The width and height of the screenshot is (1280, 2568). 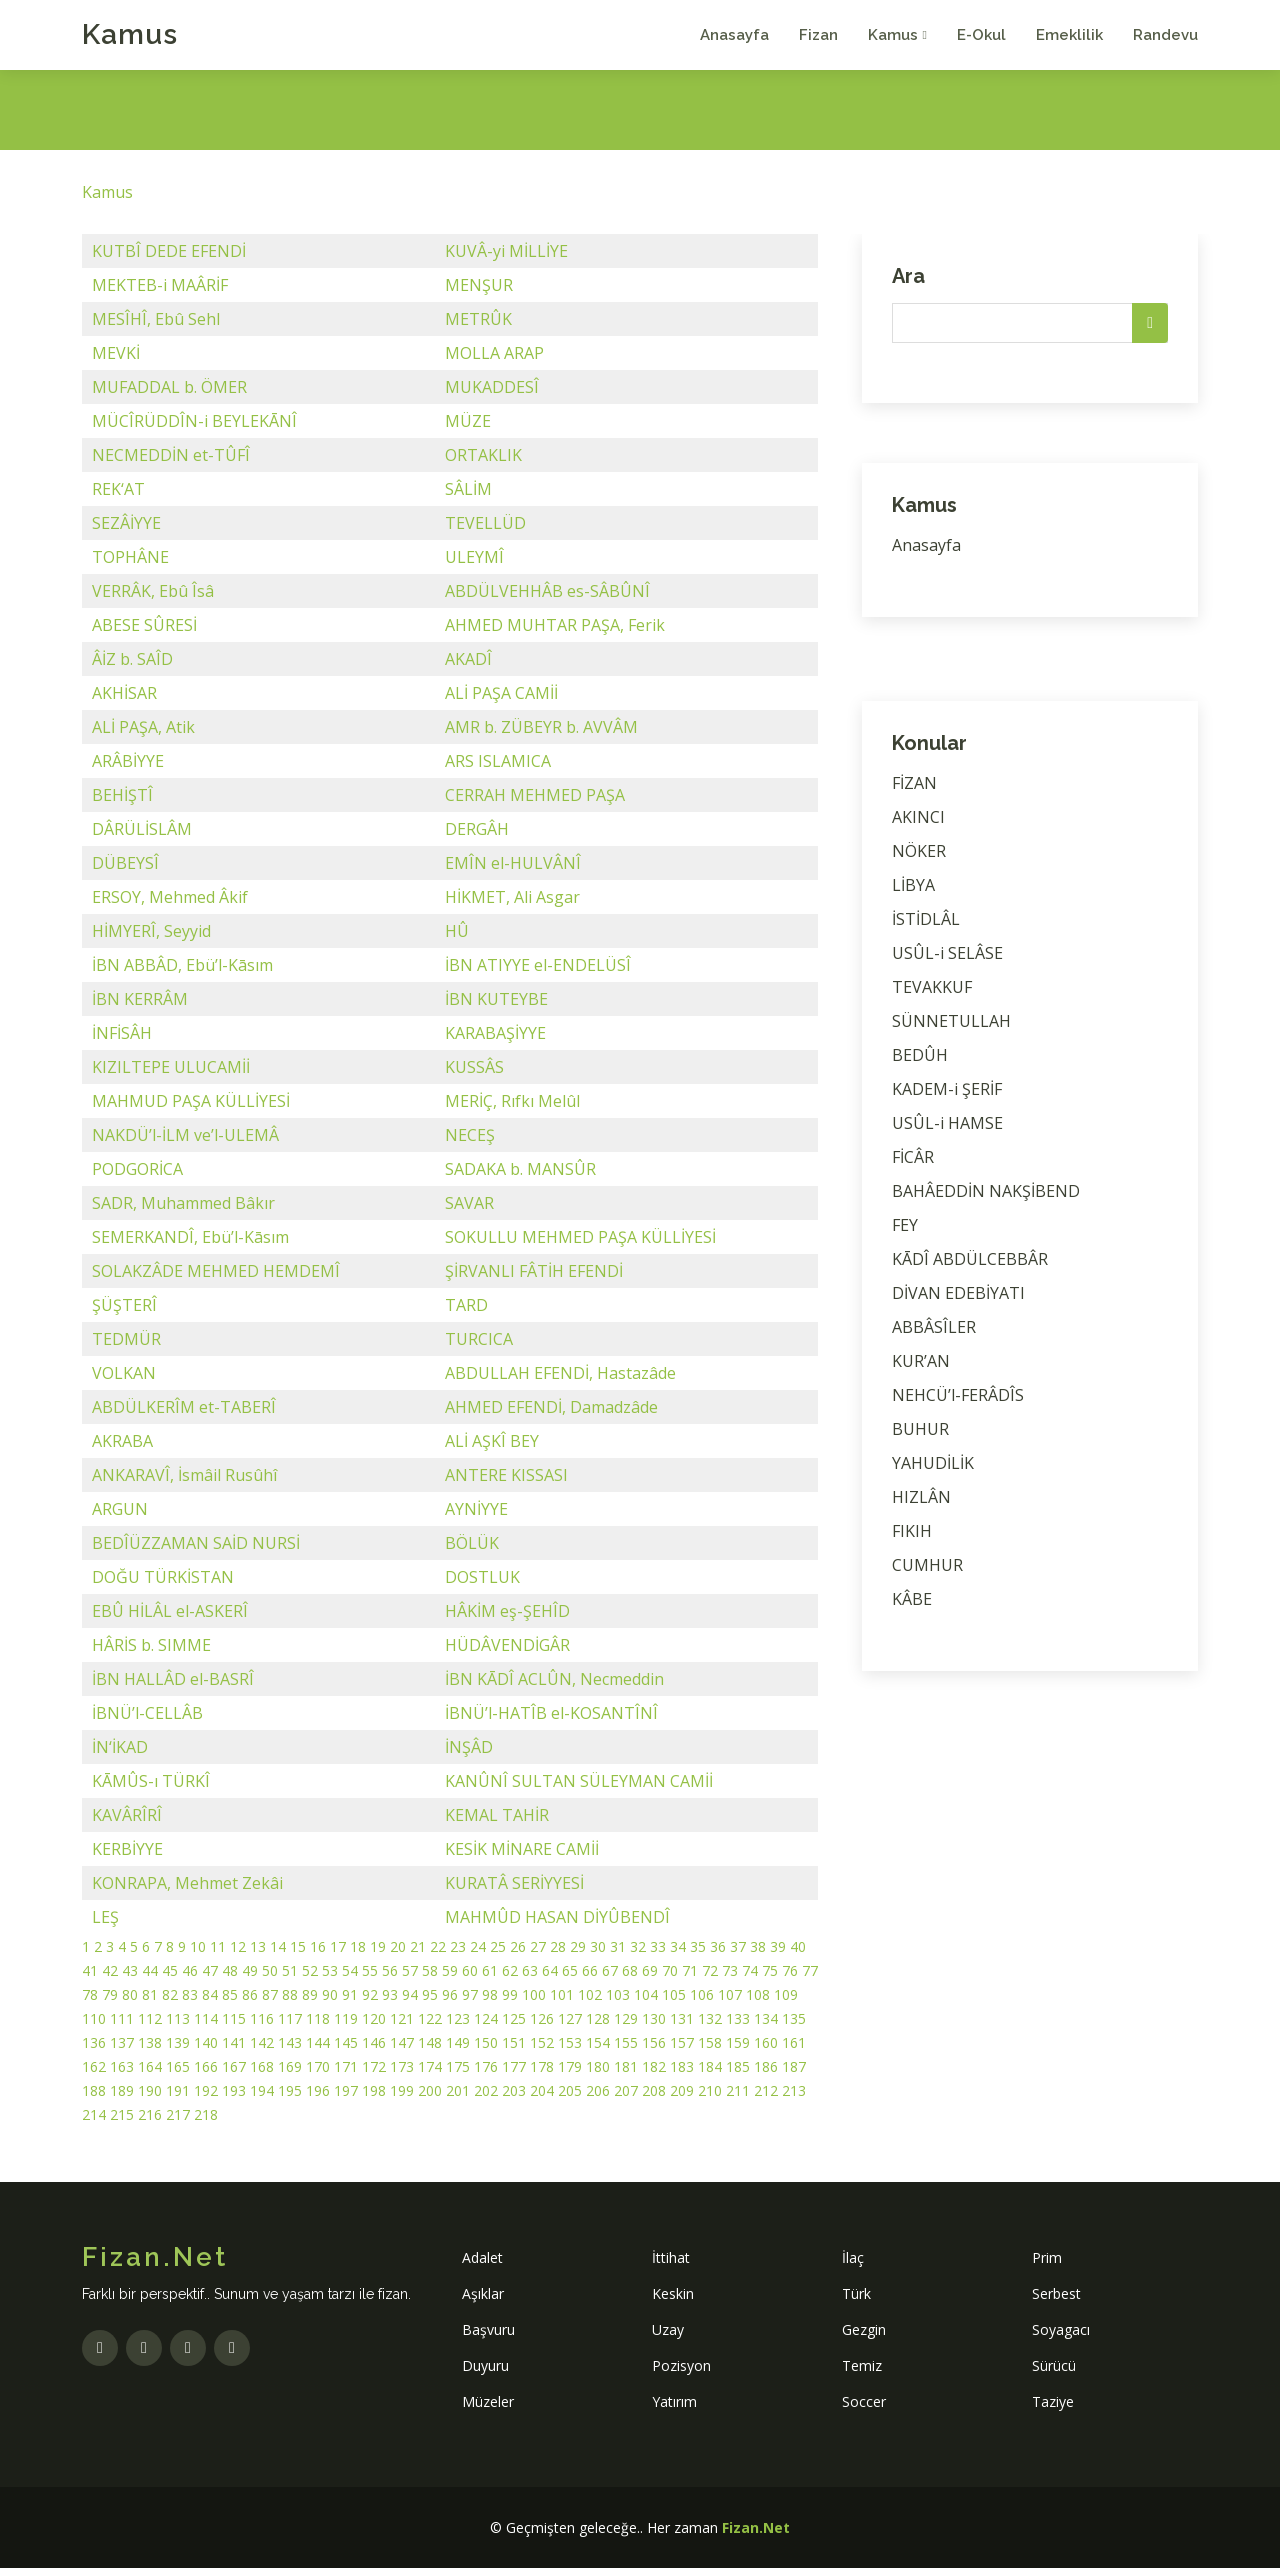 What do you see at coordinates (514, 2042) in the screenshot?
I see `151` at bounding box center [514, 2042].